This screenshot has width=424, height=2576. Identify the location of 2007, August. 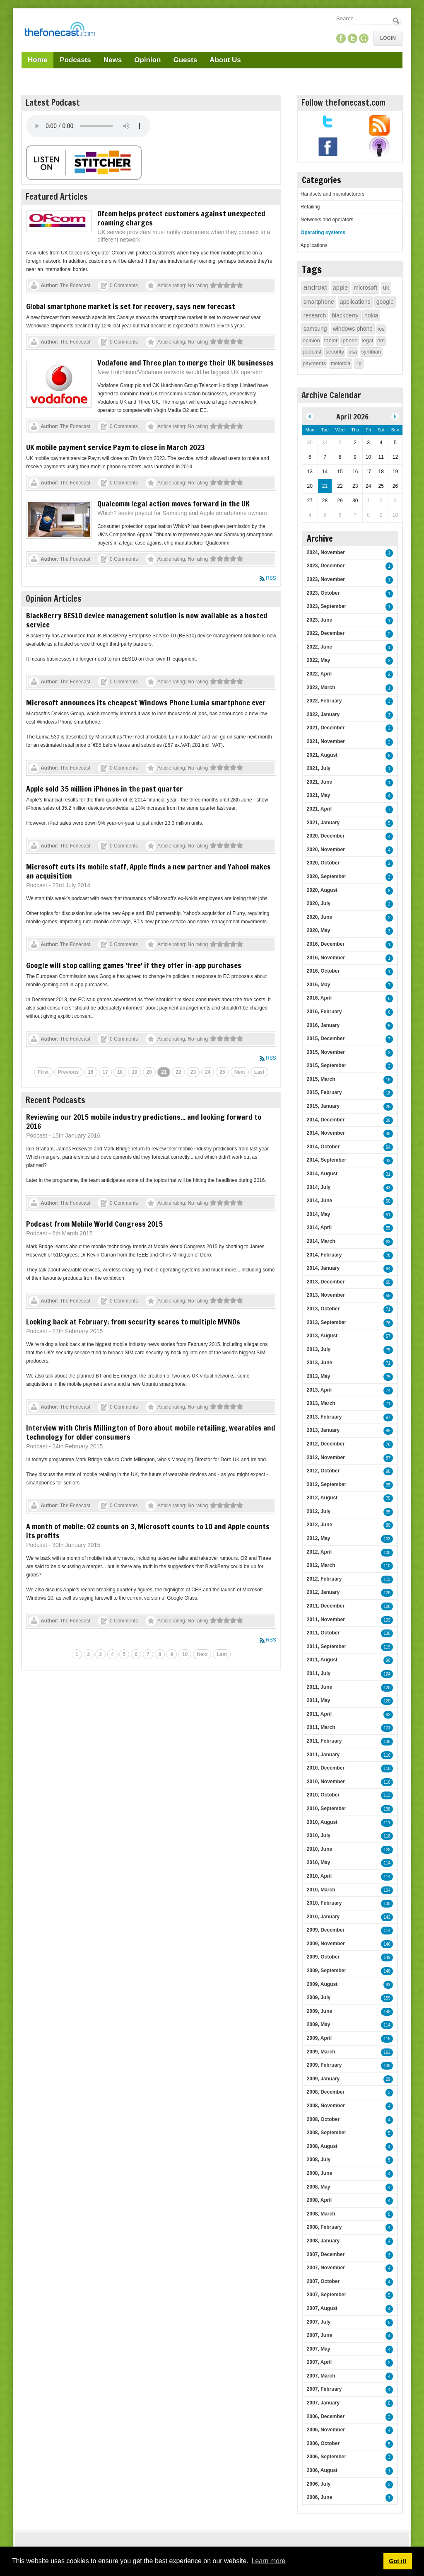
(322, 2308).